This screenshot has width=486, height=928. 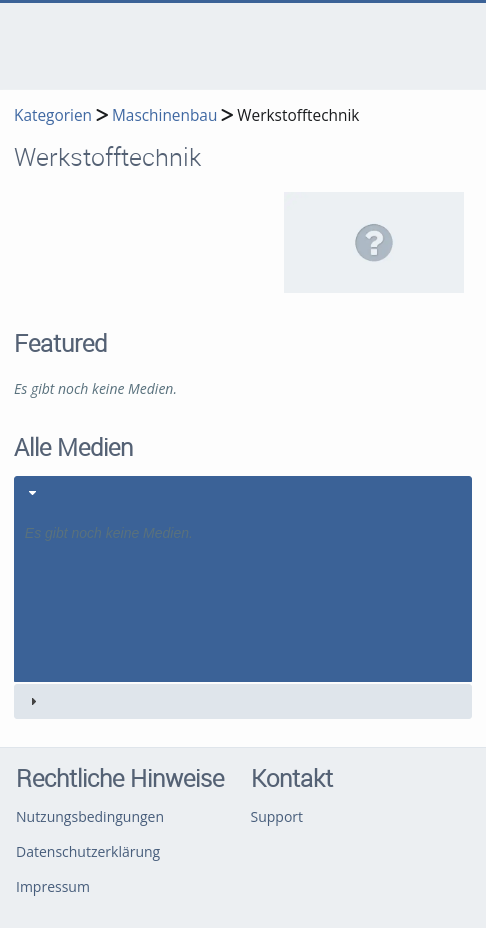 I want to click on Nutzungsbedingungen, so click(x=90, y=816).